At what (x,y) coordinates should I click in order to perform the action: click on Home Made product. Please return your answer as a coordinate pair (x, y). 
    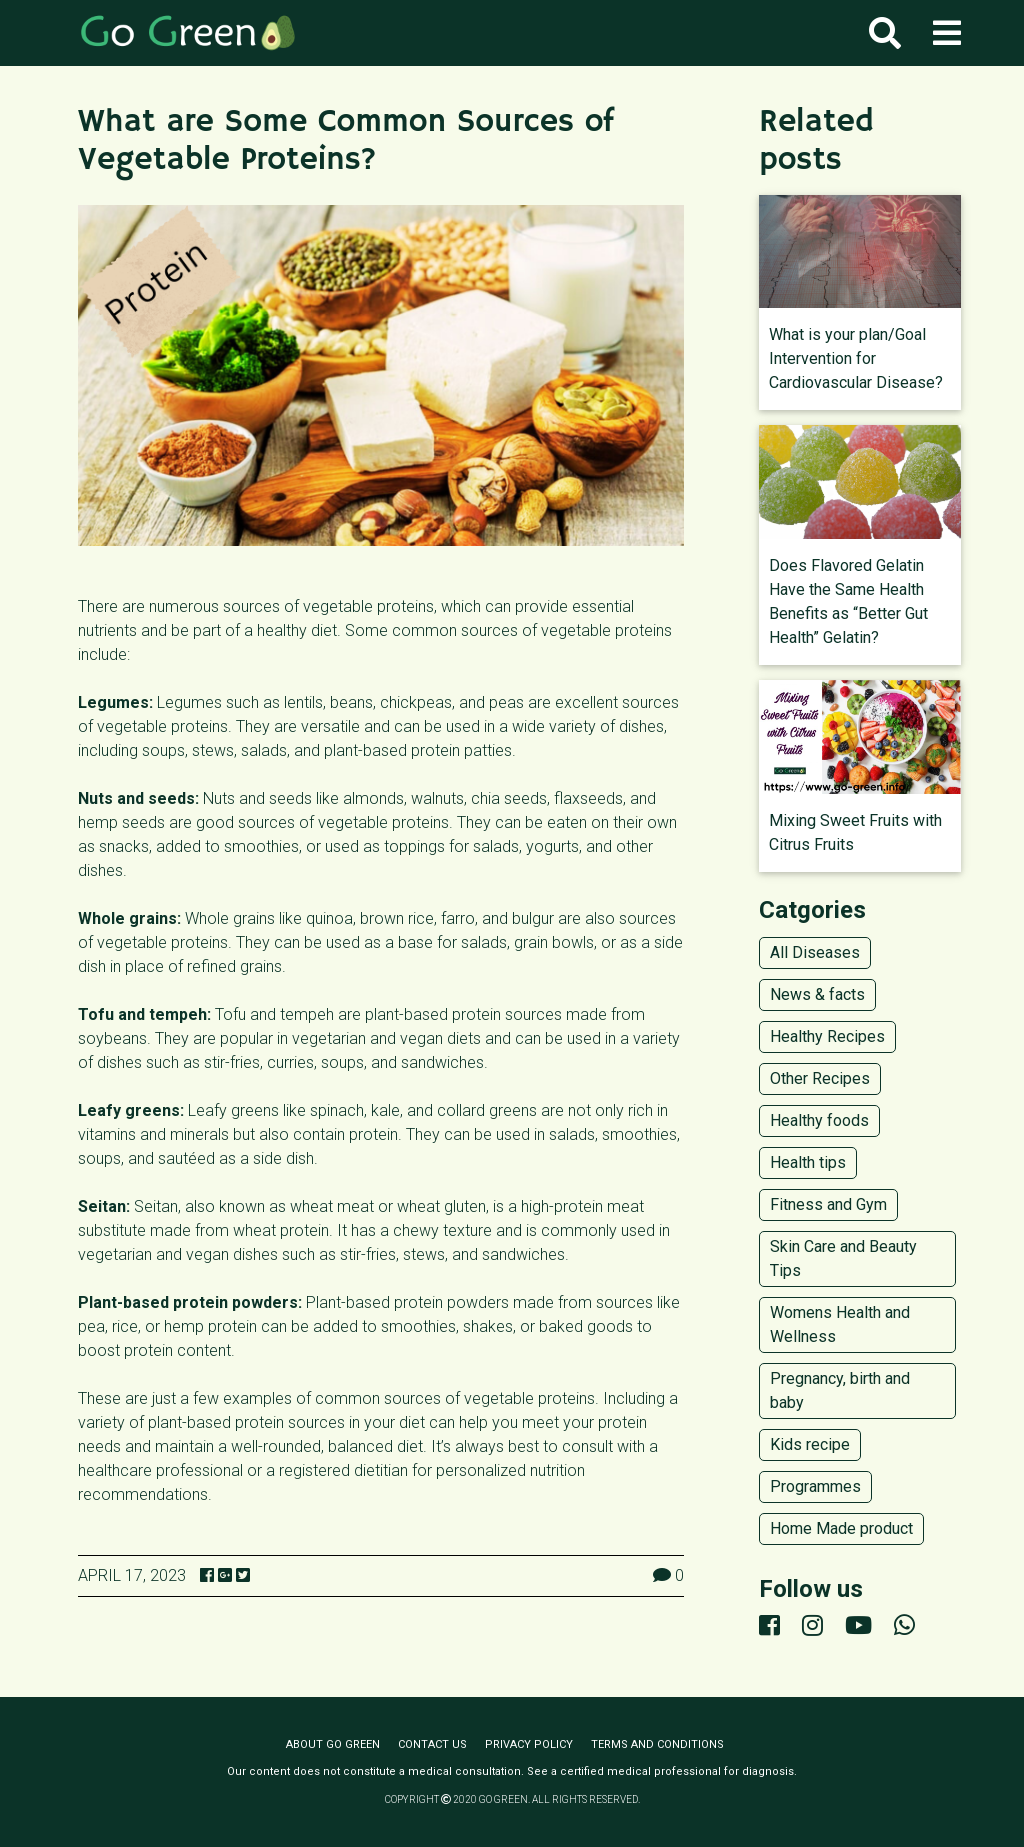
    Looking at the image, I should click on (841, 1528).